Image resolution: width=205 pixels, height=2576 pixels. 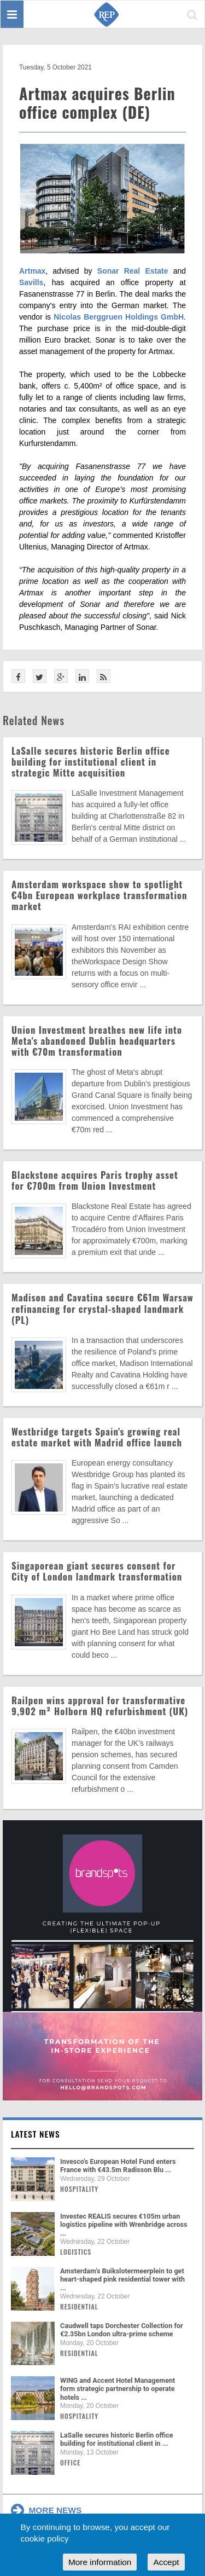 What do you see at coordinates (96, 1040) in the screenshot?
I see `Union Investment breathes new life into Meta's abandoned Dublin headquarters with €70m transformation` at bounding box center [96, 1040].